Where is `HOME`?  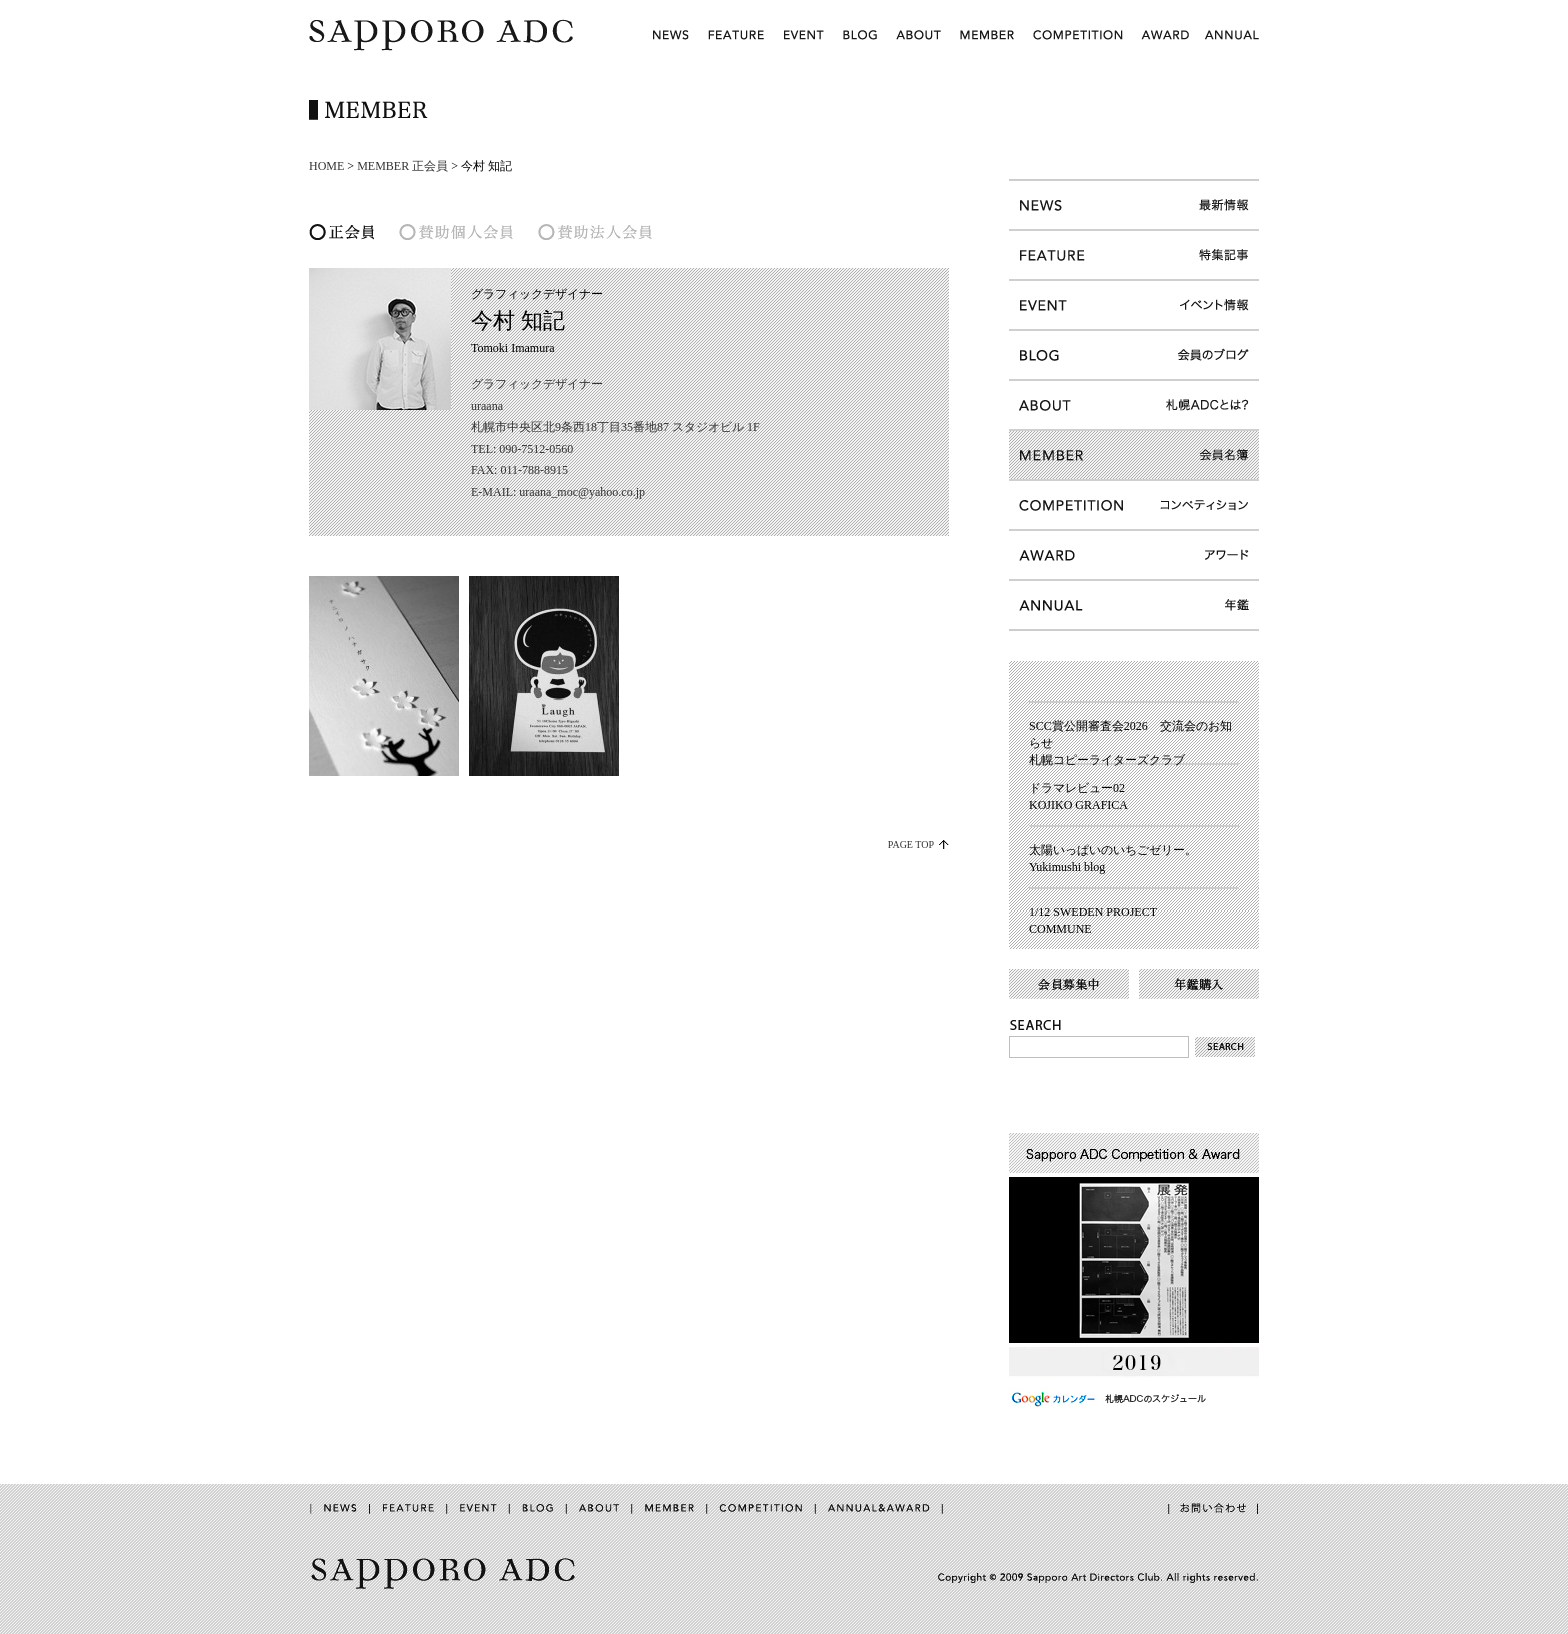 HOME is located at coordinates (326, 166).